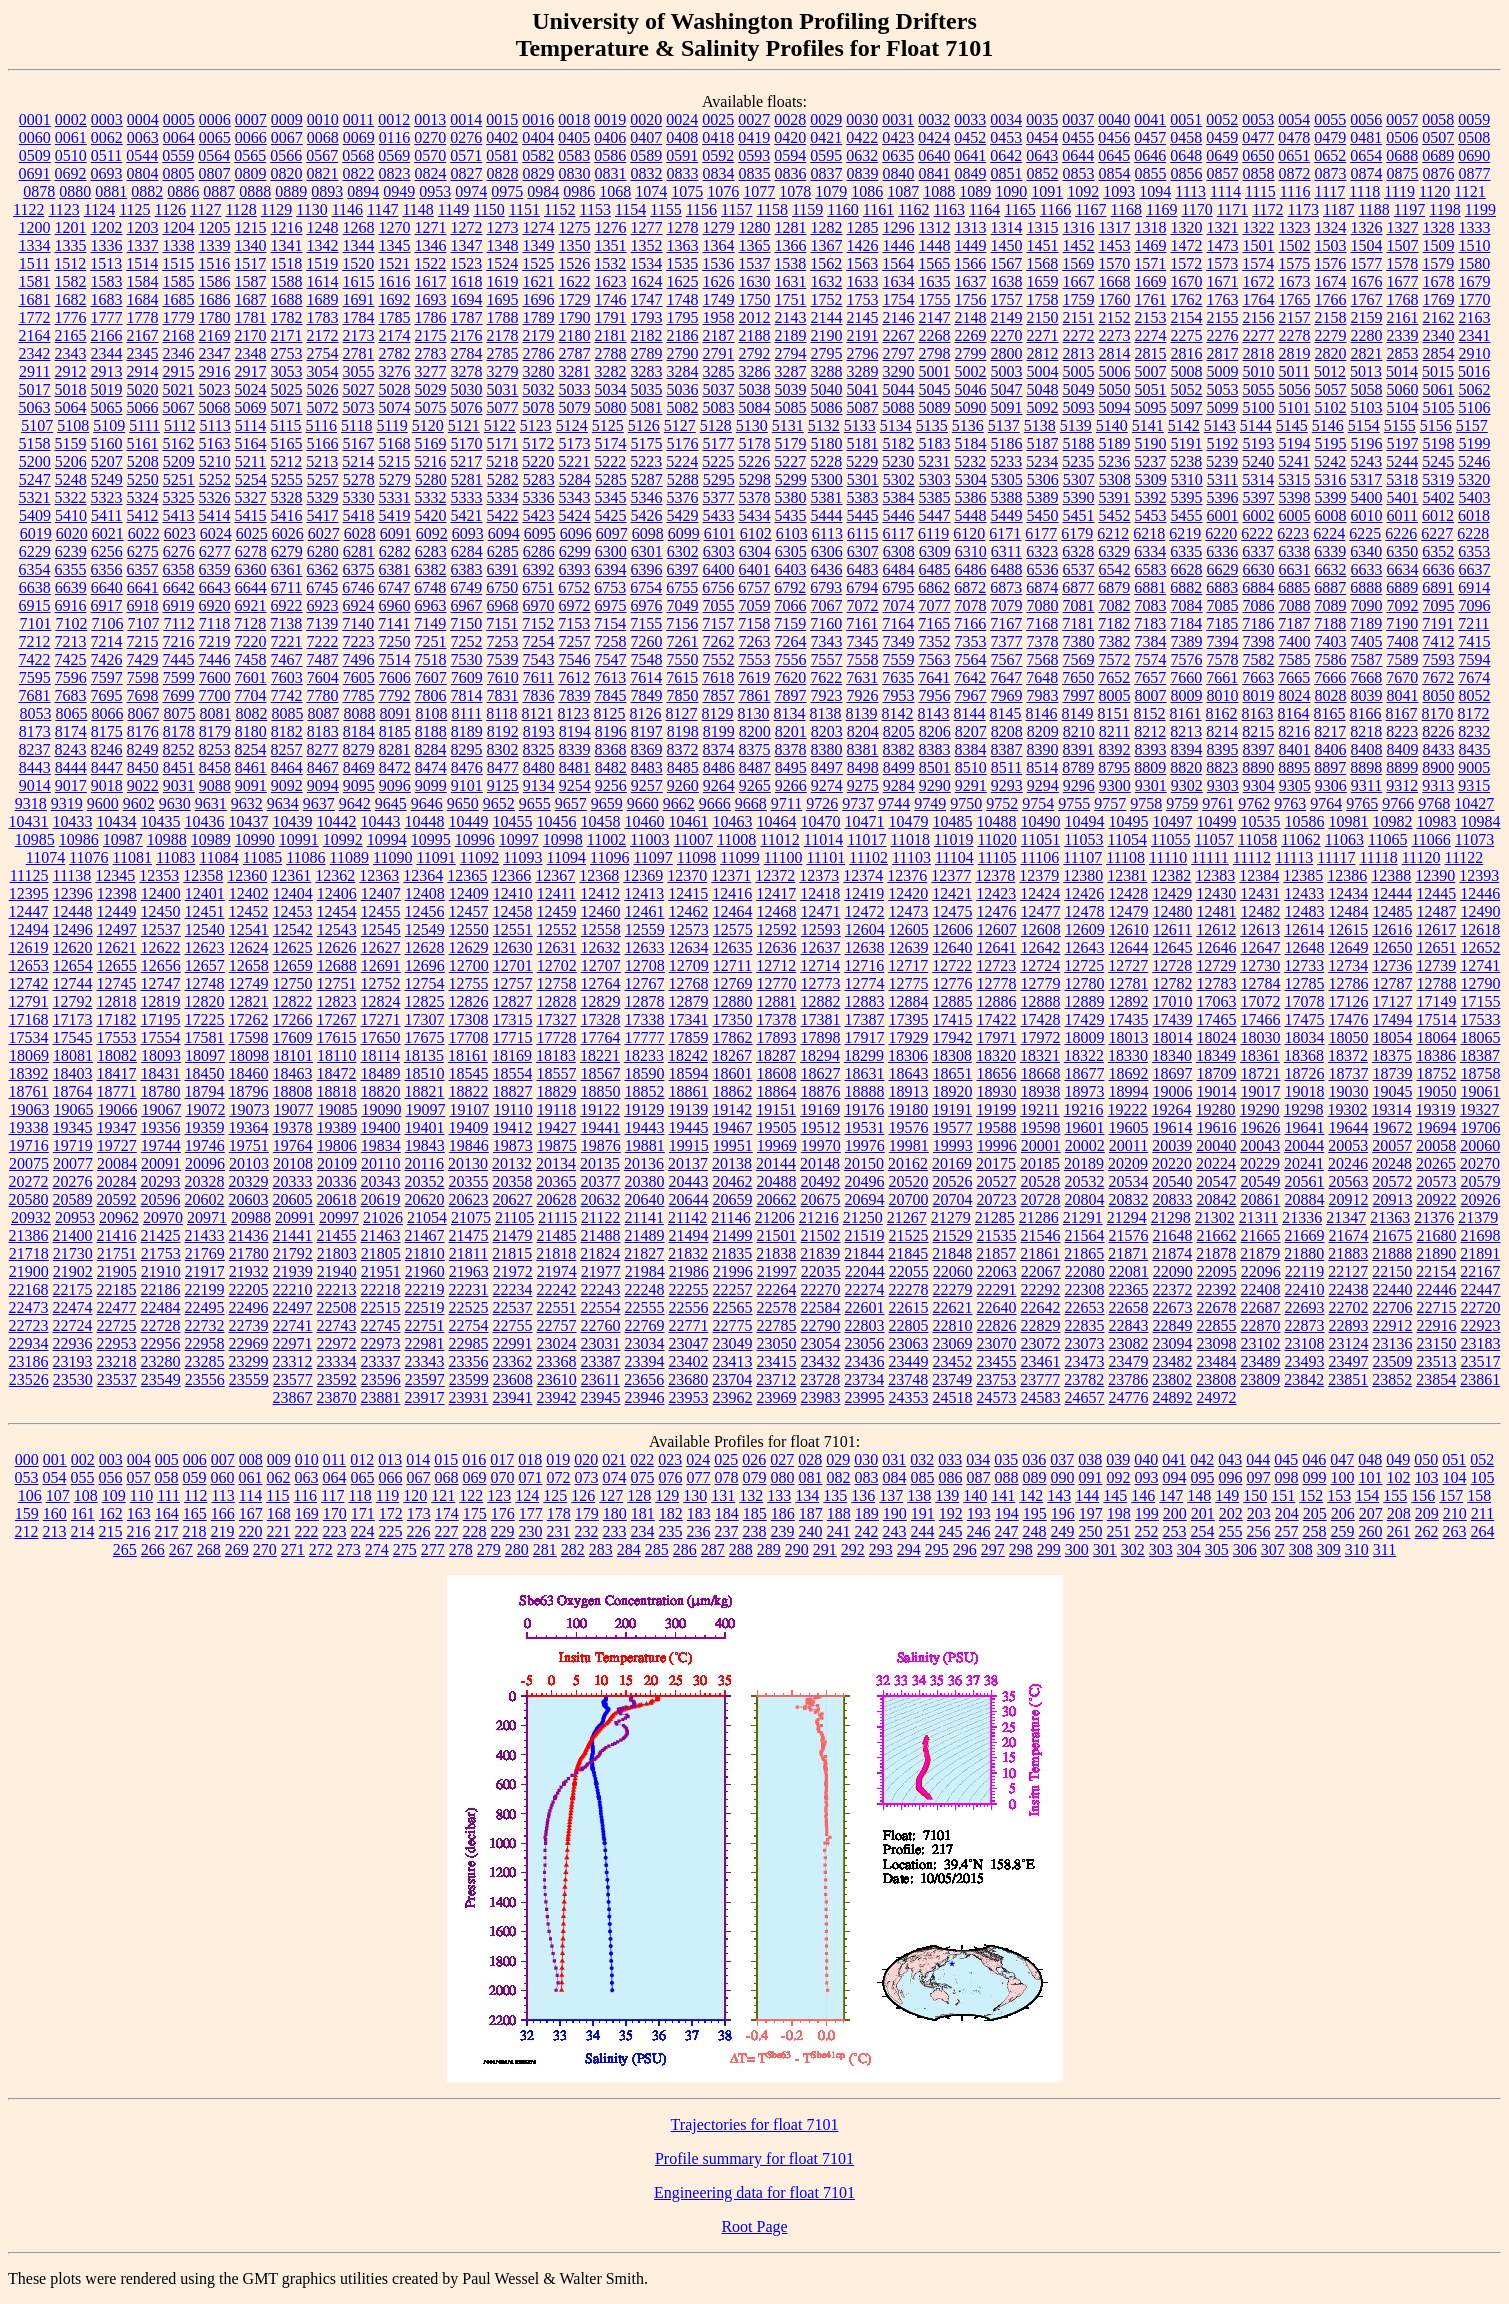  Describe the element at coordinates (513, 1037) in the screenshot. I see `17715` at that location.